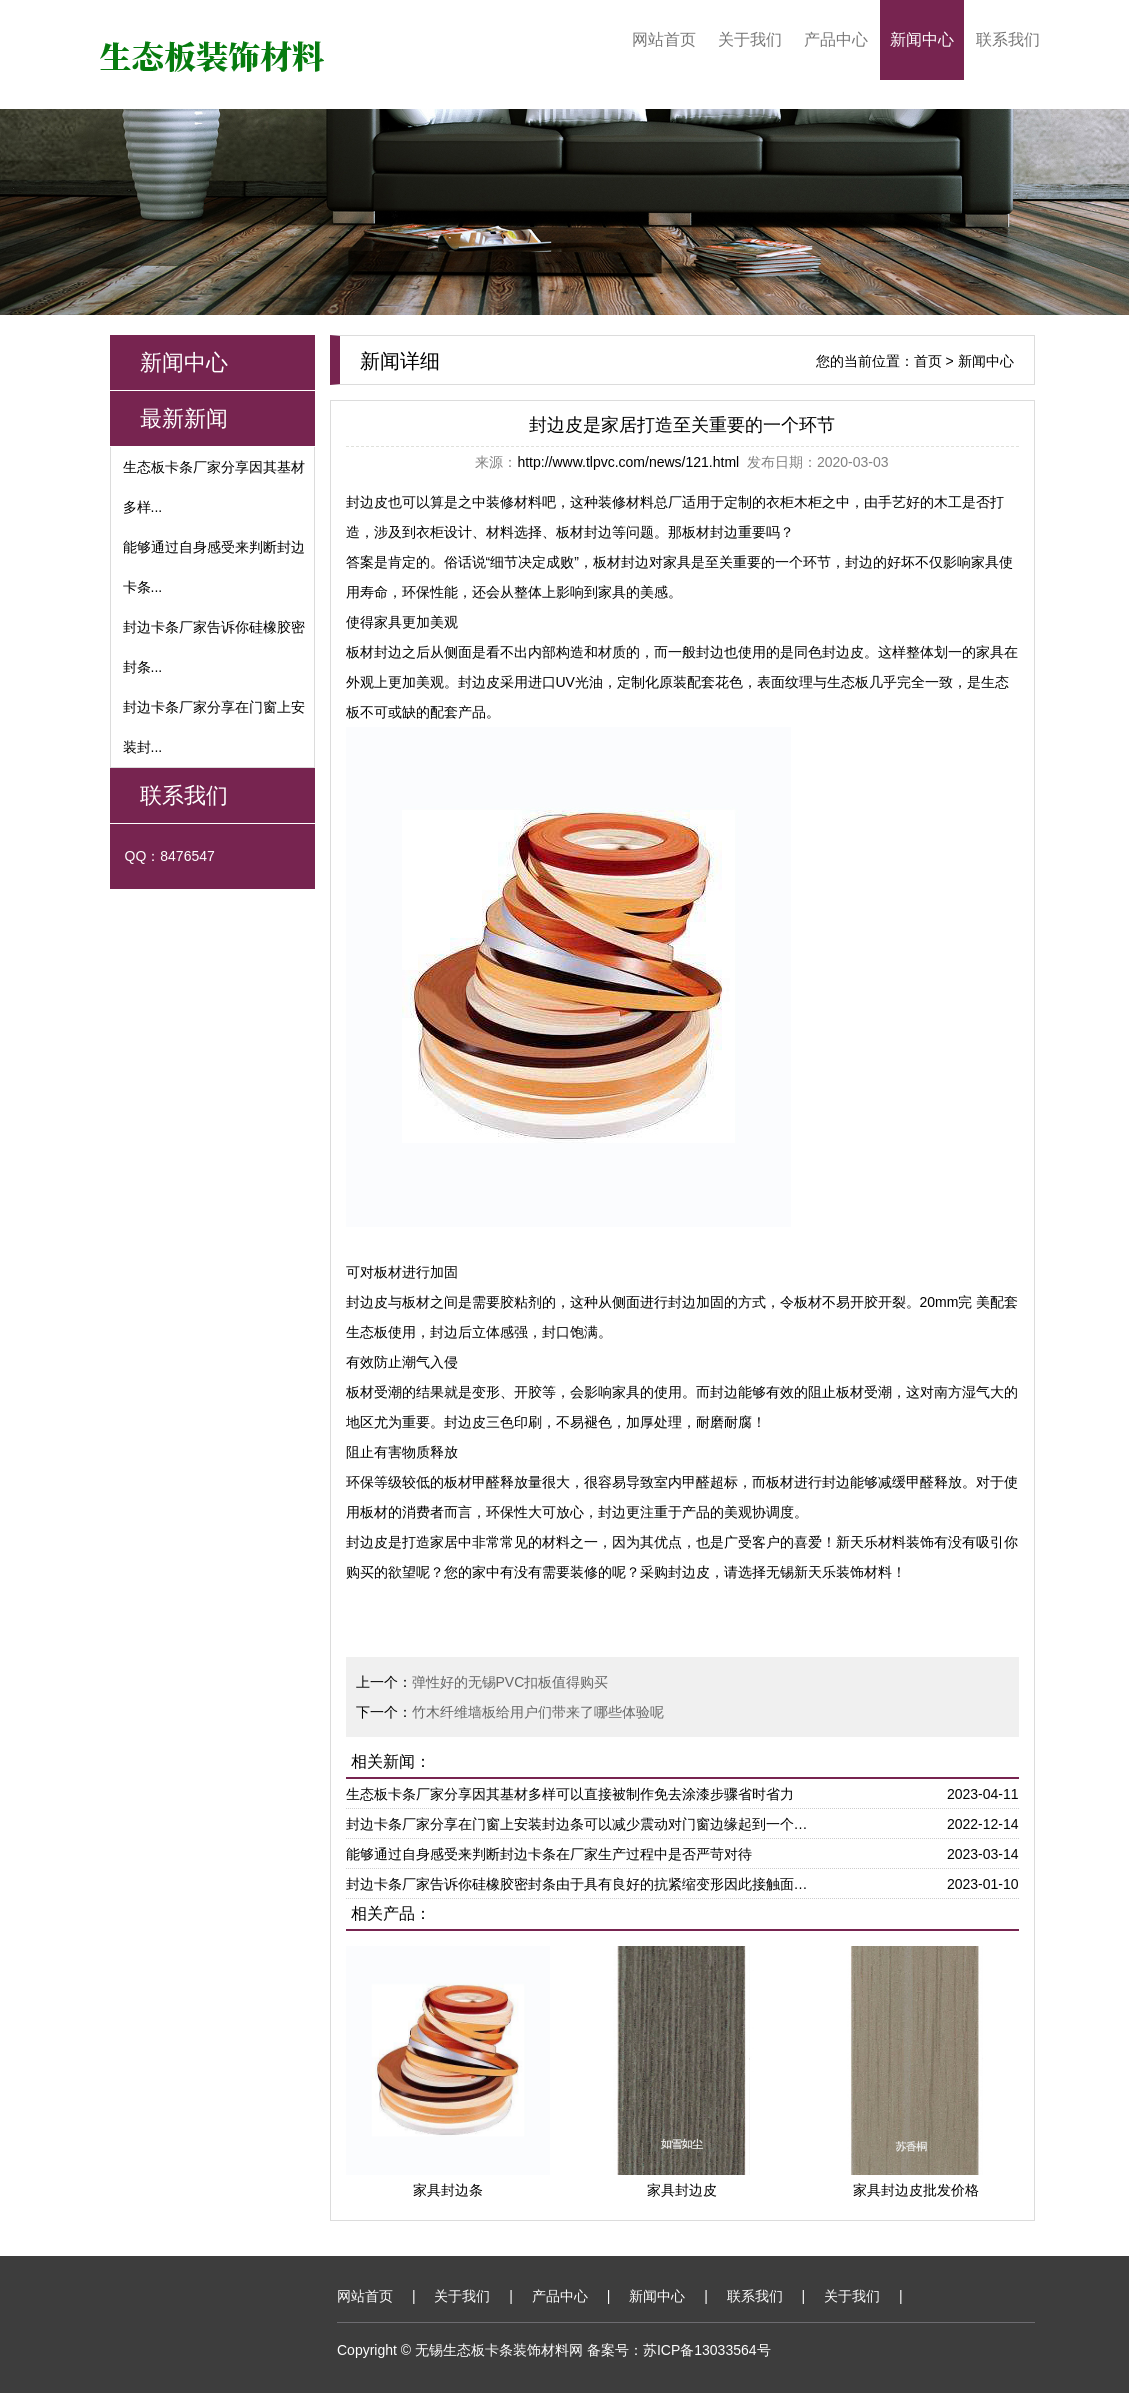 This screenshot has height=2393, width=1129. I want to click on 弹性好的无锡PVC扣板值得购买, so click(510, 1682).